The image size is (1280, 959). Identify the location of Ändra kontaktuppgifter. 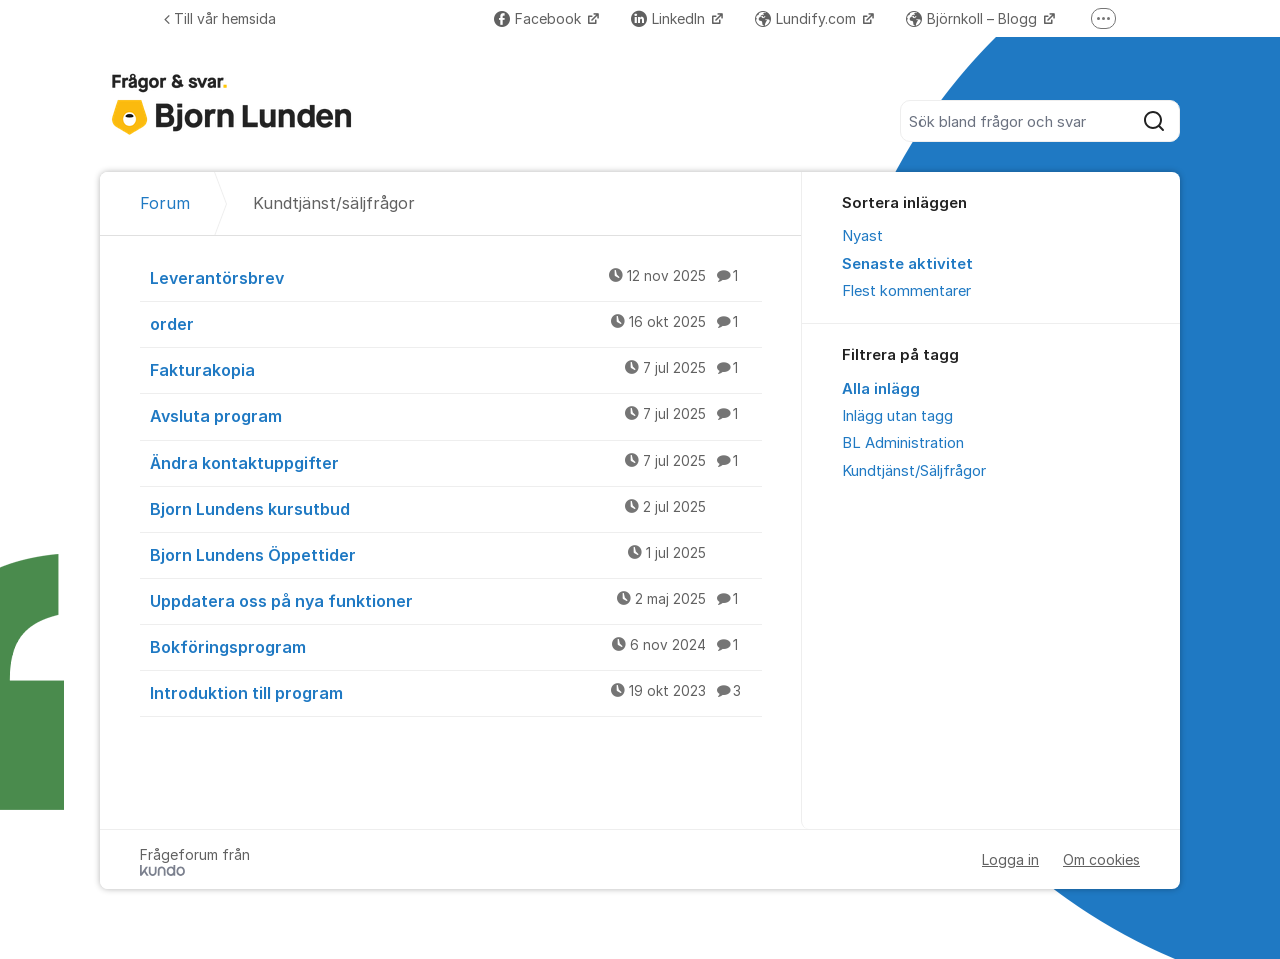
(456, 462).